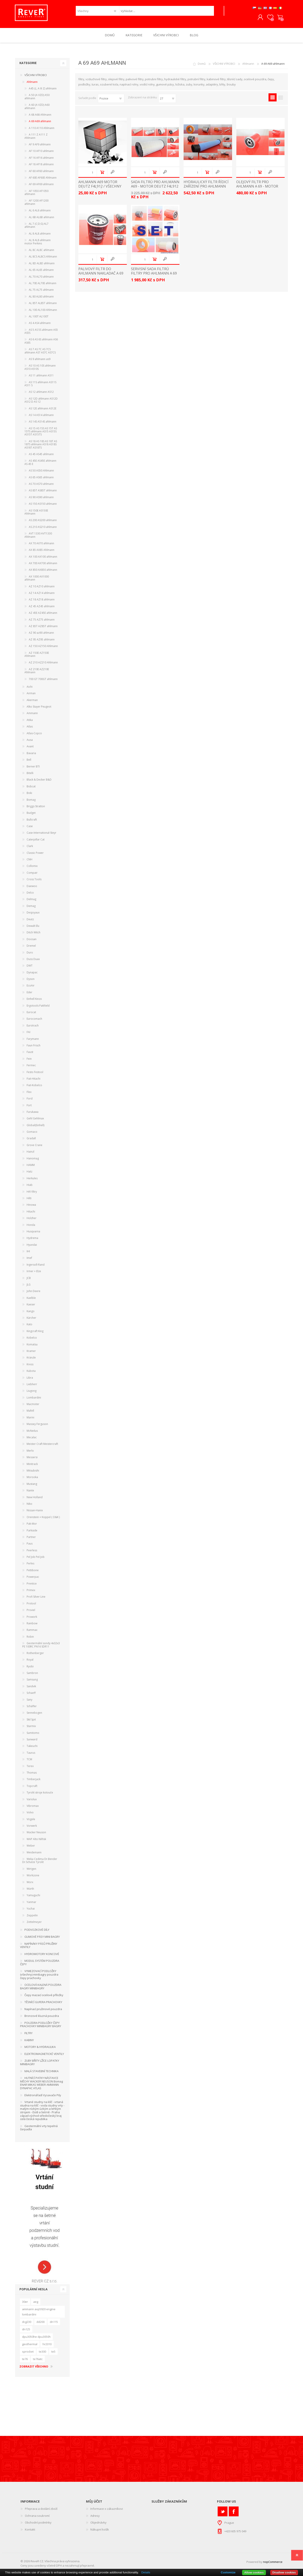 The width and height of the screenshot is (303, 2576). What do you see at coordinates (43, 2002) in the screenshot?
I see `TĚSNÍCÍ GUFERA PRACHOVKY` at bounding box center [43, 2002].